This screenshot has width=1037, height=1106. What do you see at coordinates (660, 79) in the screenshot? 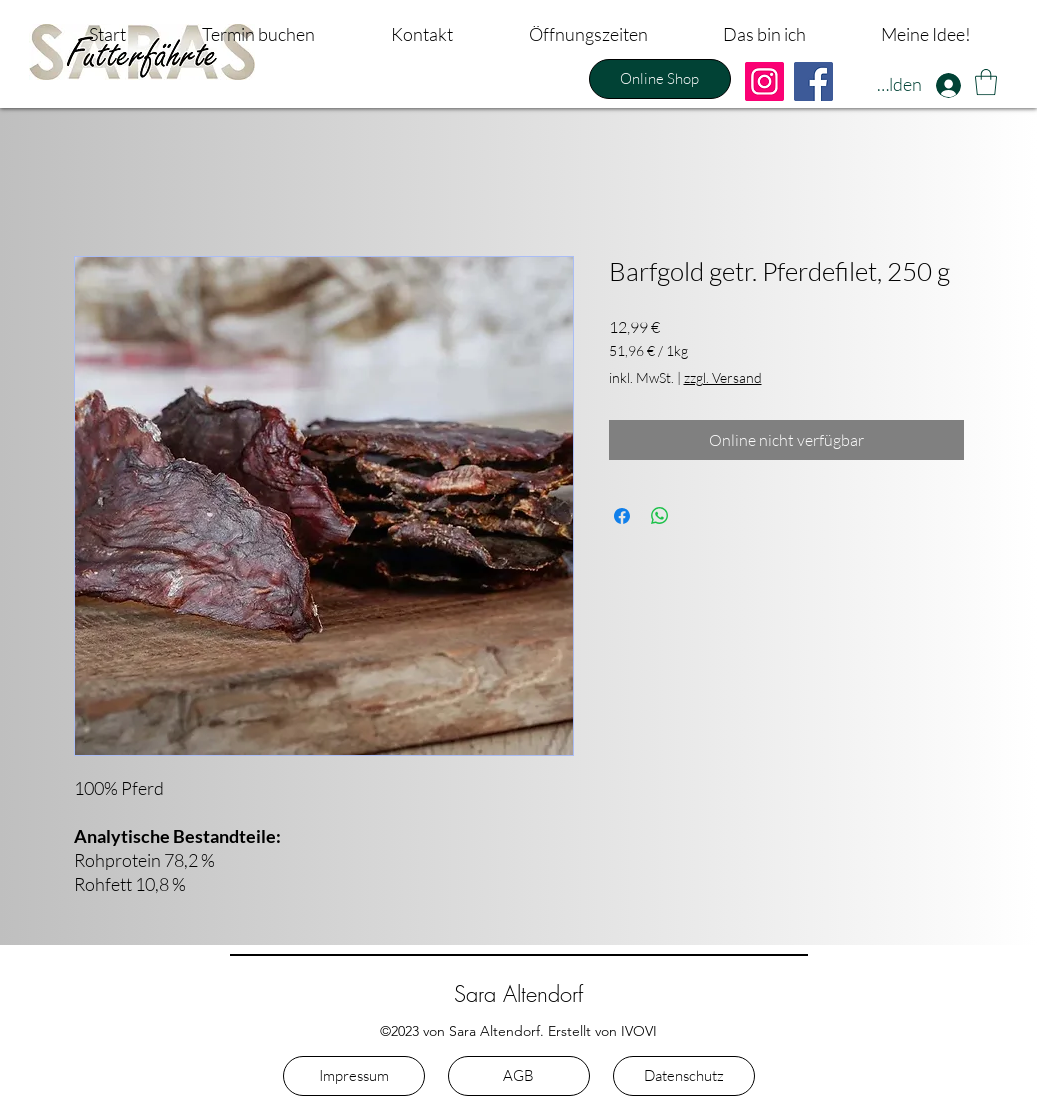
I see `[Online Shop]` at bounding box center [660, 79].